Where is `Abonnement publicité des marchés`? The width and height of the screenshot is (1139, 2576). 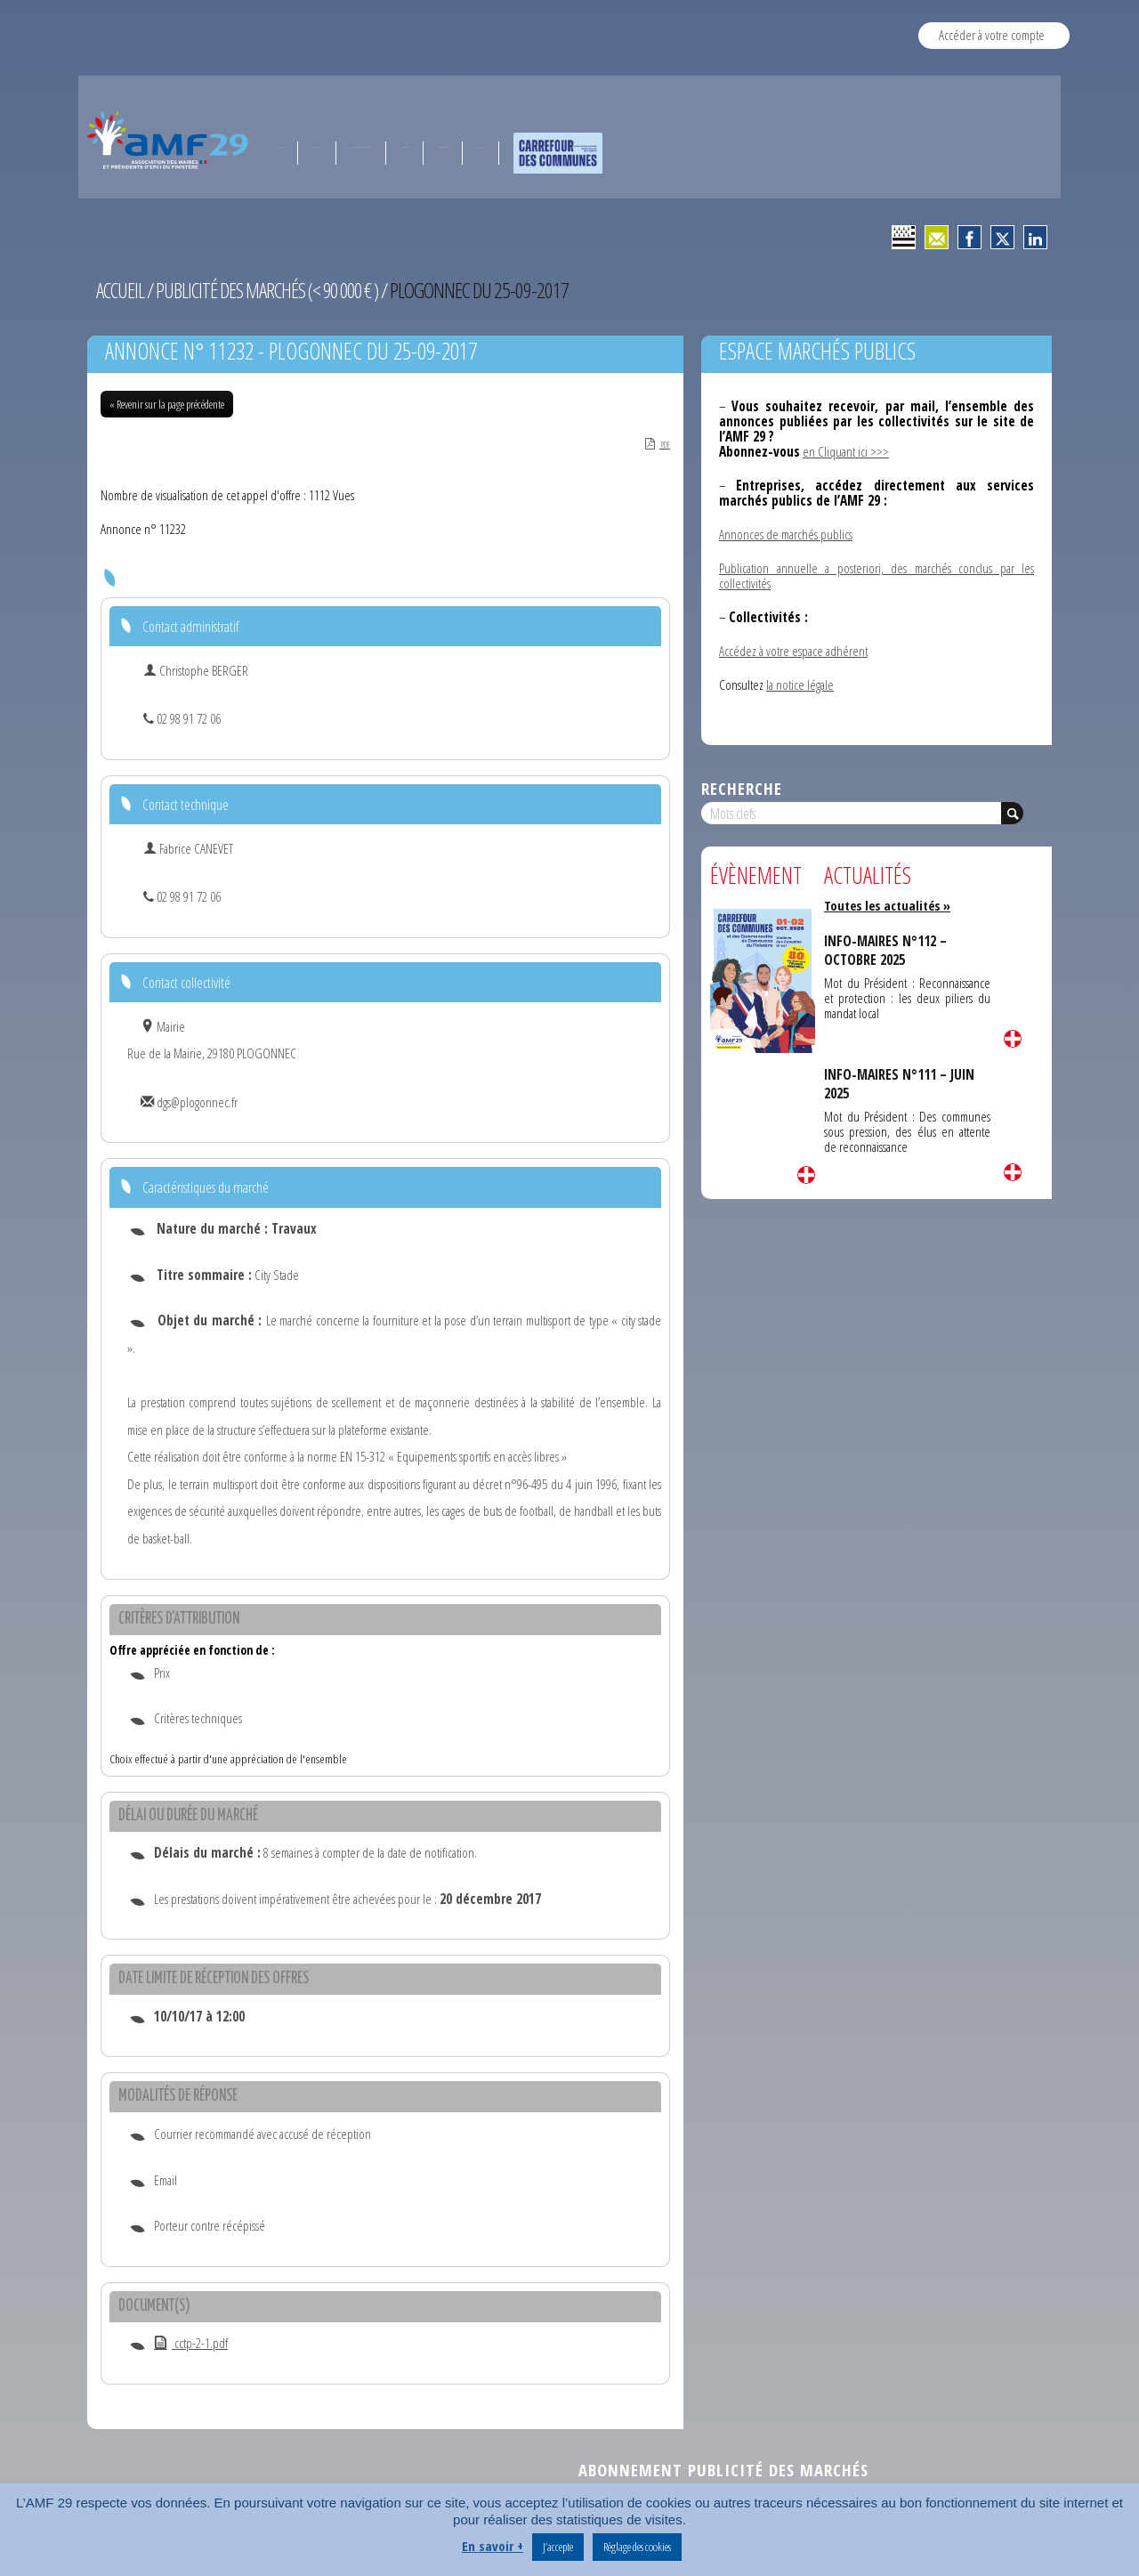
Abonnement publicité des marchés is located at coordinates (723, 2471).